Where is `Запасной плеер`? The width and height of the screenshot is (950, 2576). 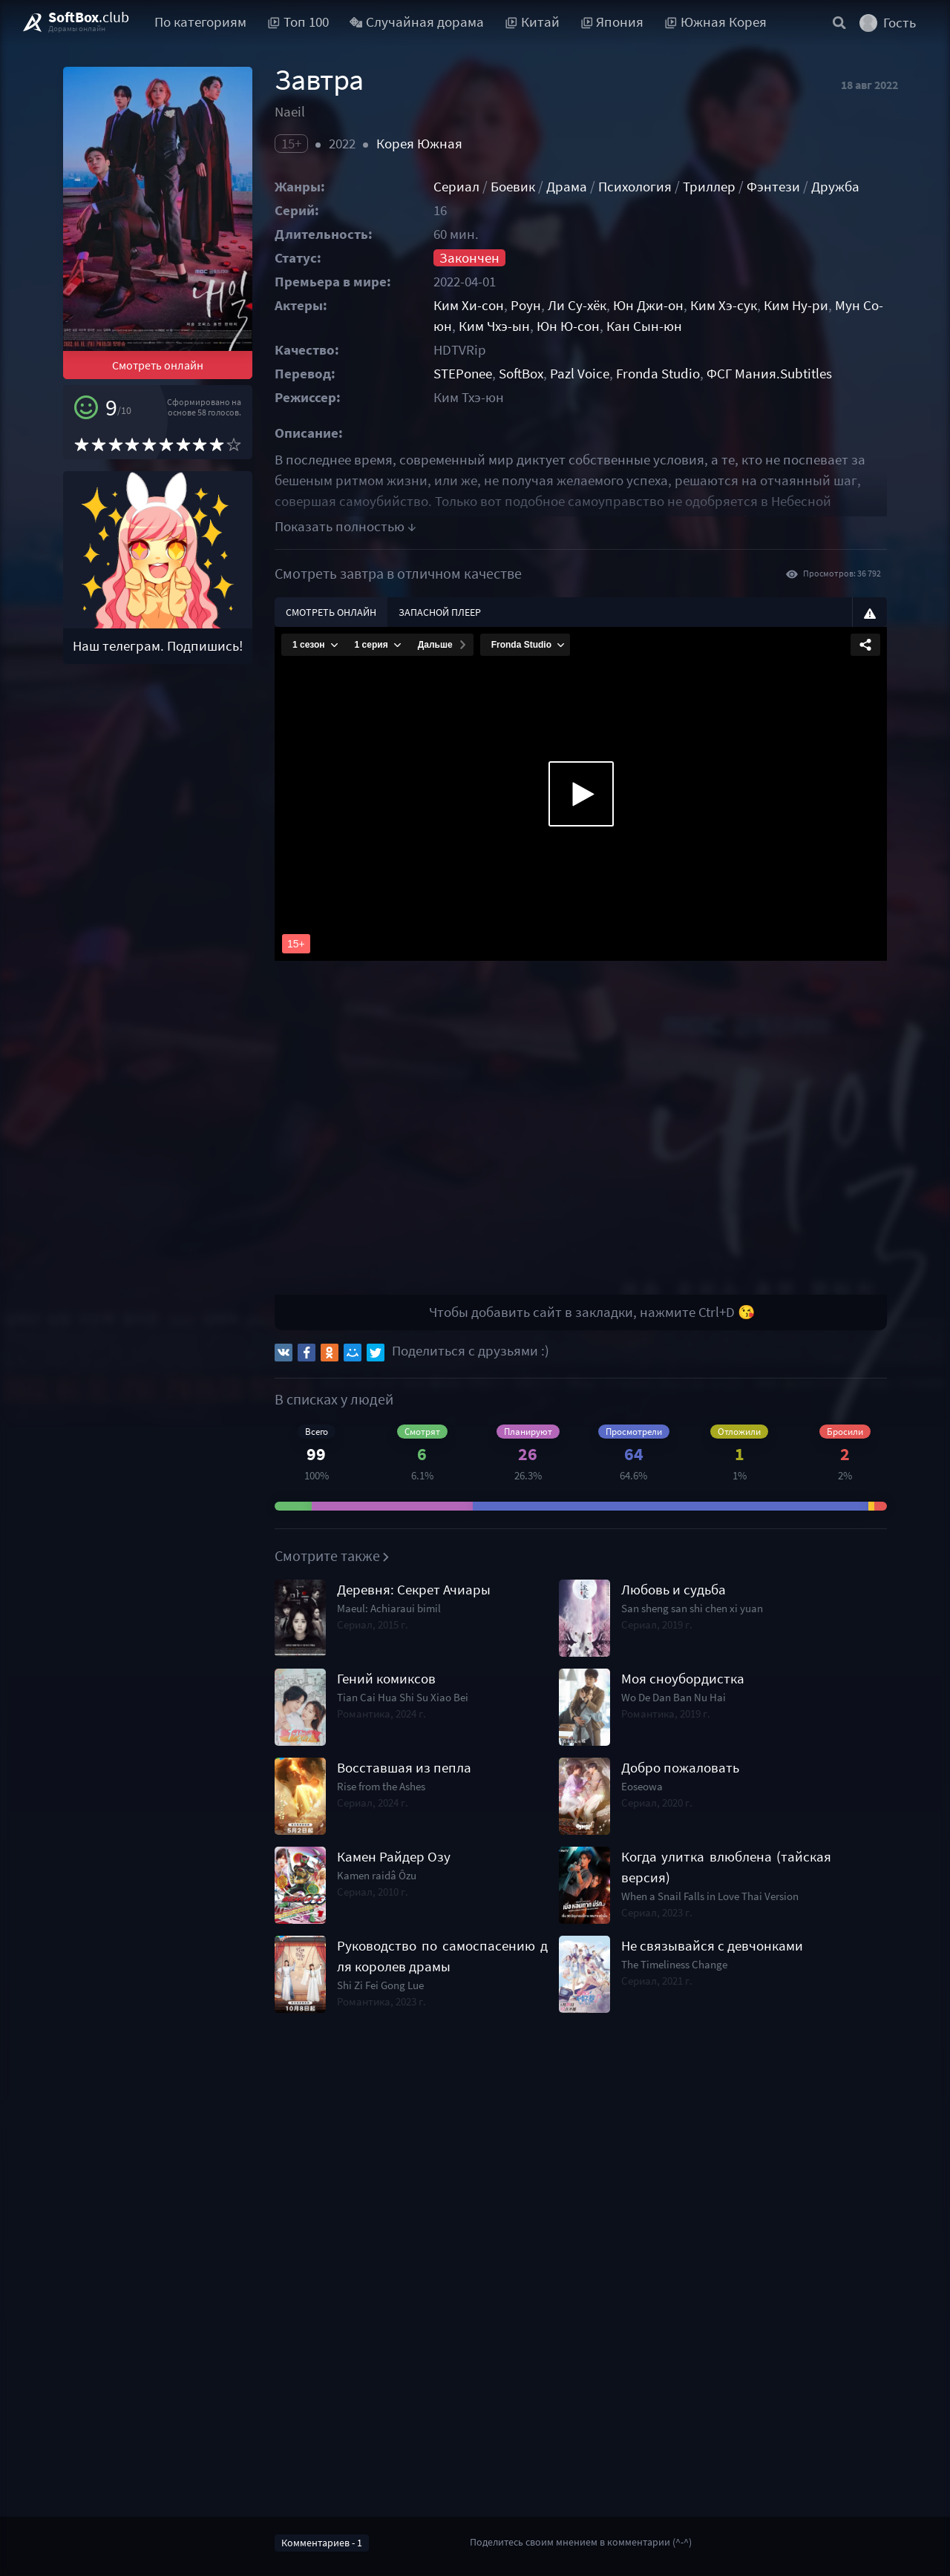
Запасной плеер is located at coordinates (440, 612).